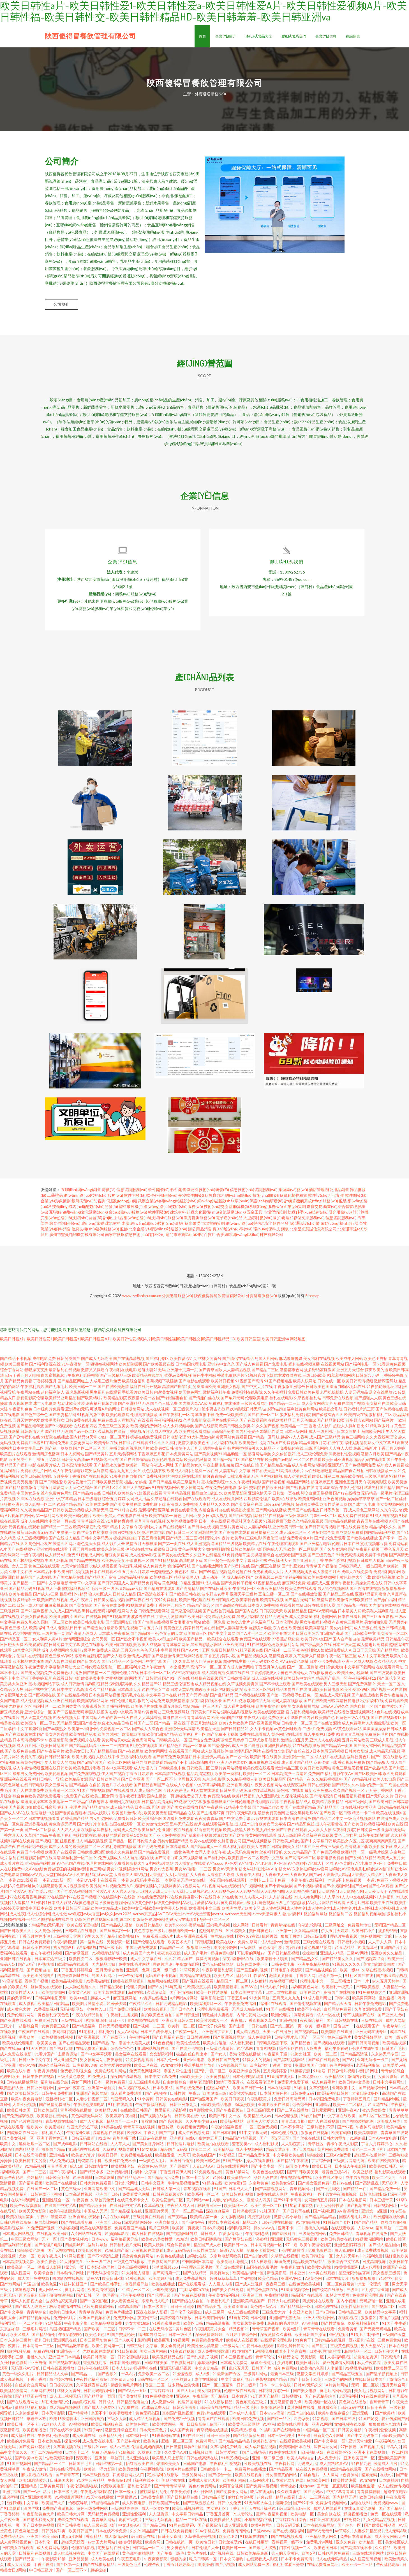  What do you see at coordinates (332, 1367) in the screenshot?
I see `在线视频网站` at bounding box center [332, 1367].